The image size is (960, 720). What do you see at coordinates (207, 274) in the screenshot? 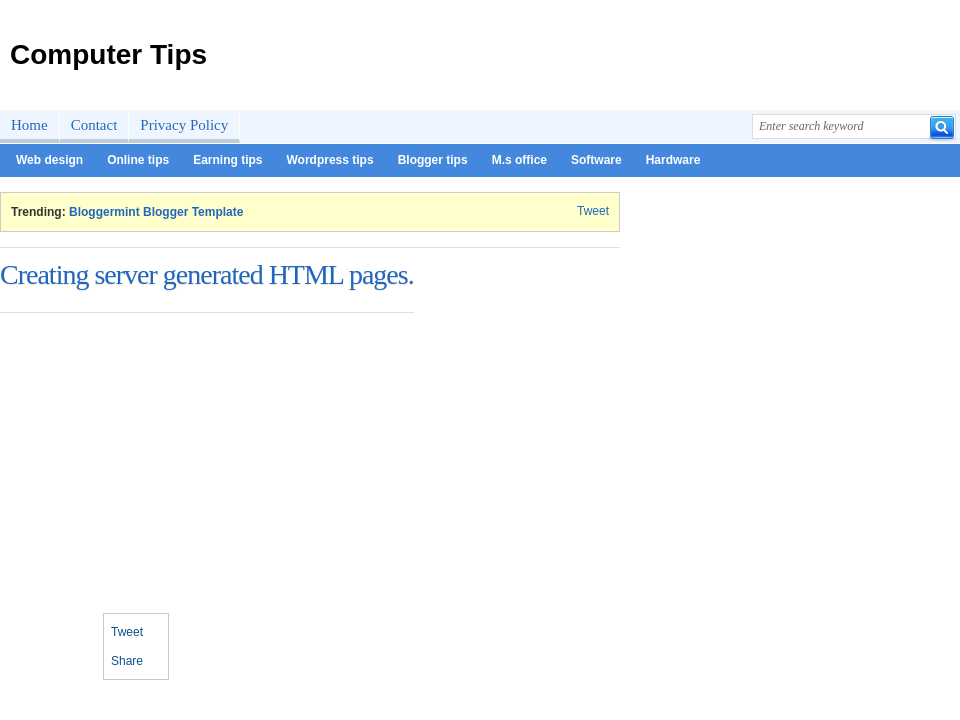
I see `Creating server generated HTML pages.` at bounding box center [207, 274].